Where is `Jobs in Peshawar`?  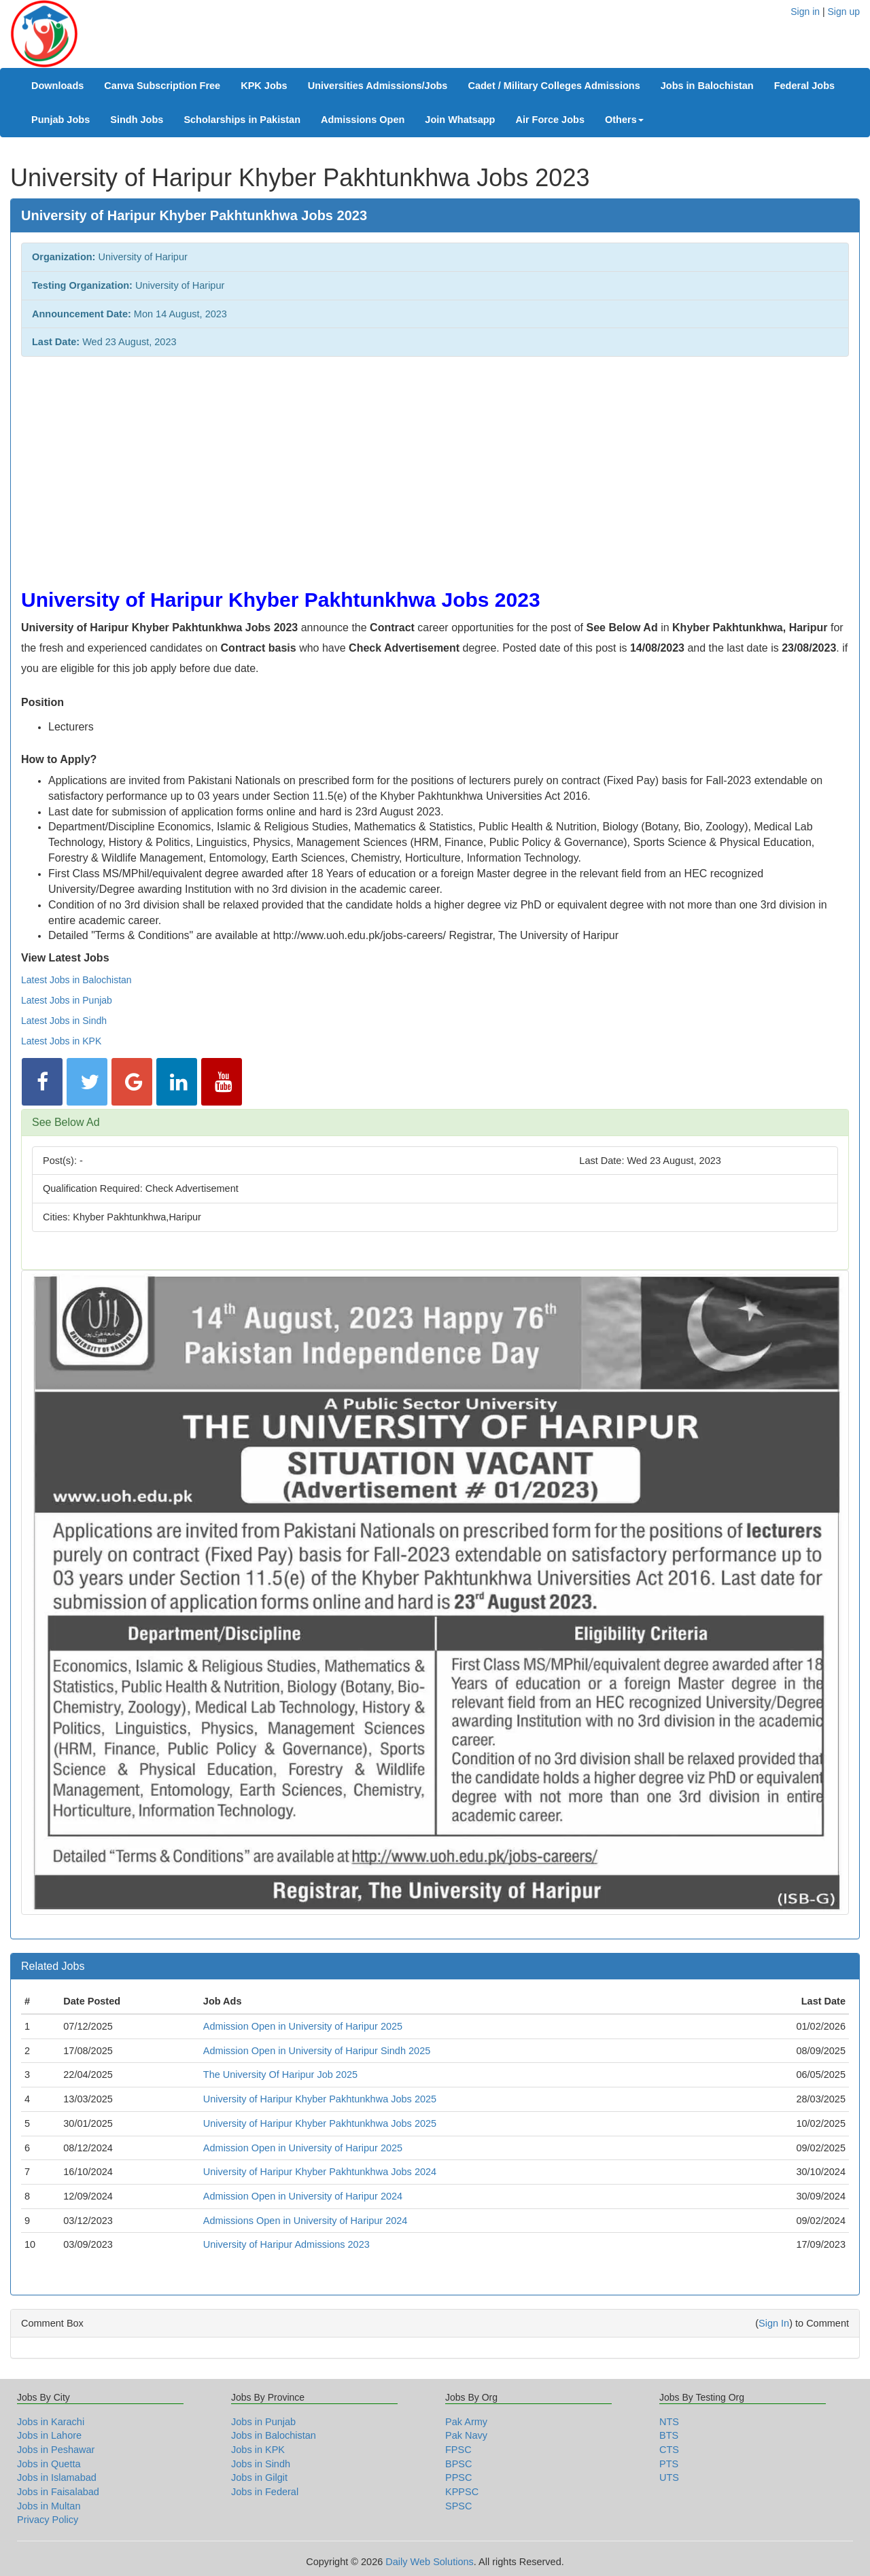 Jobs in Peshawar is located at coordinates (55, 2449).